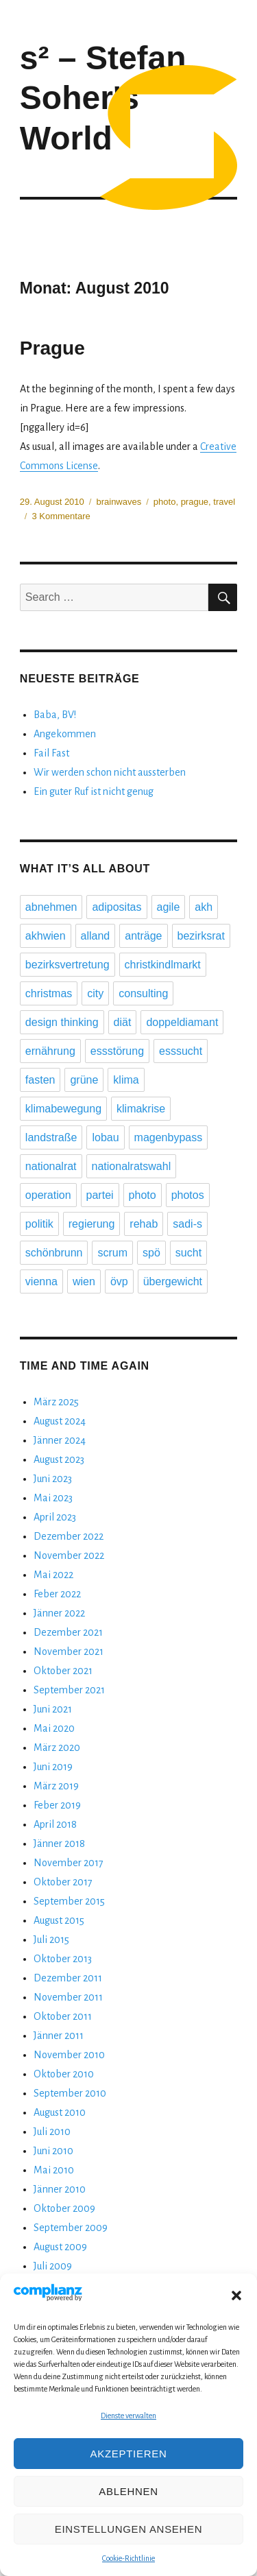 The height and width of the screenshot is (2576, 257). Describe the element at coordinates (54, 1728) in the screenshot. I see `Mai 2020` at that location.